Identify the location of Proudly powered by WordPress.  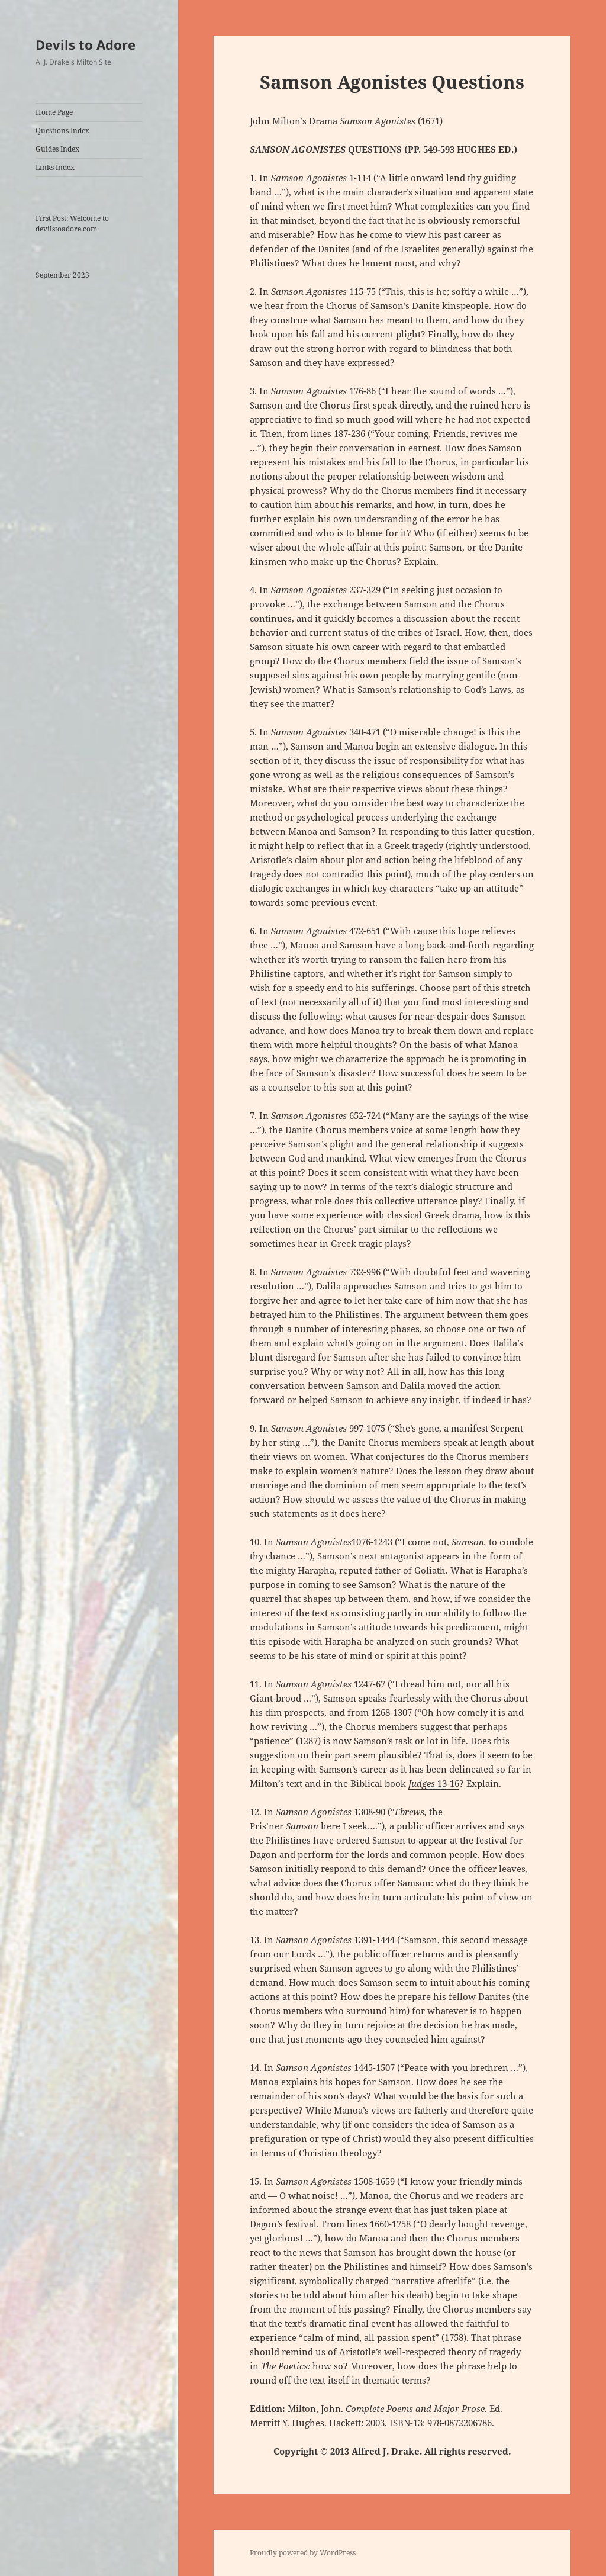
(303, 2553).